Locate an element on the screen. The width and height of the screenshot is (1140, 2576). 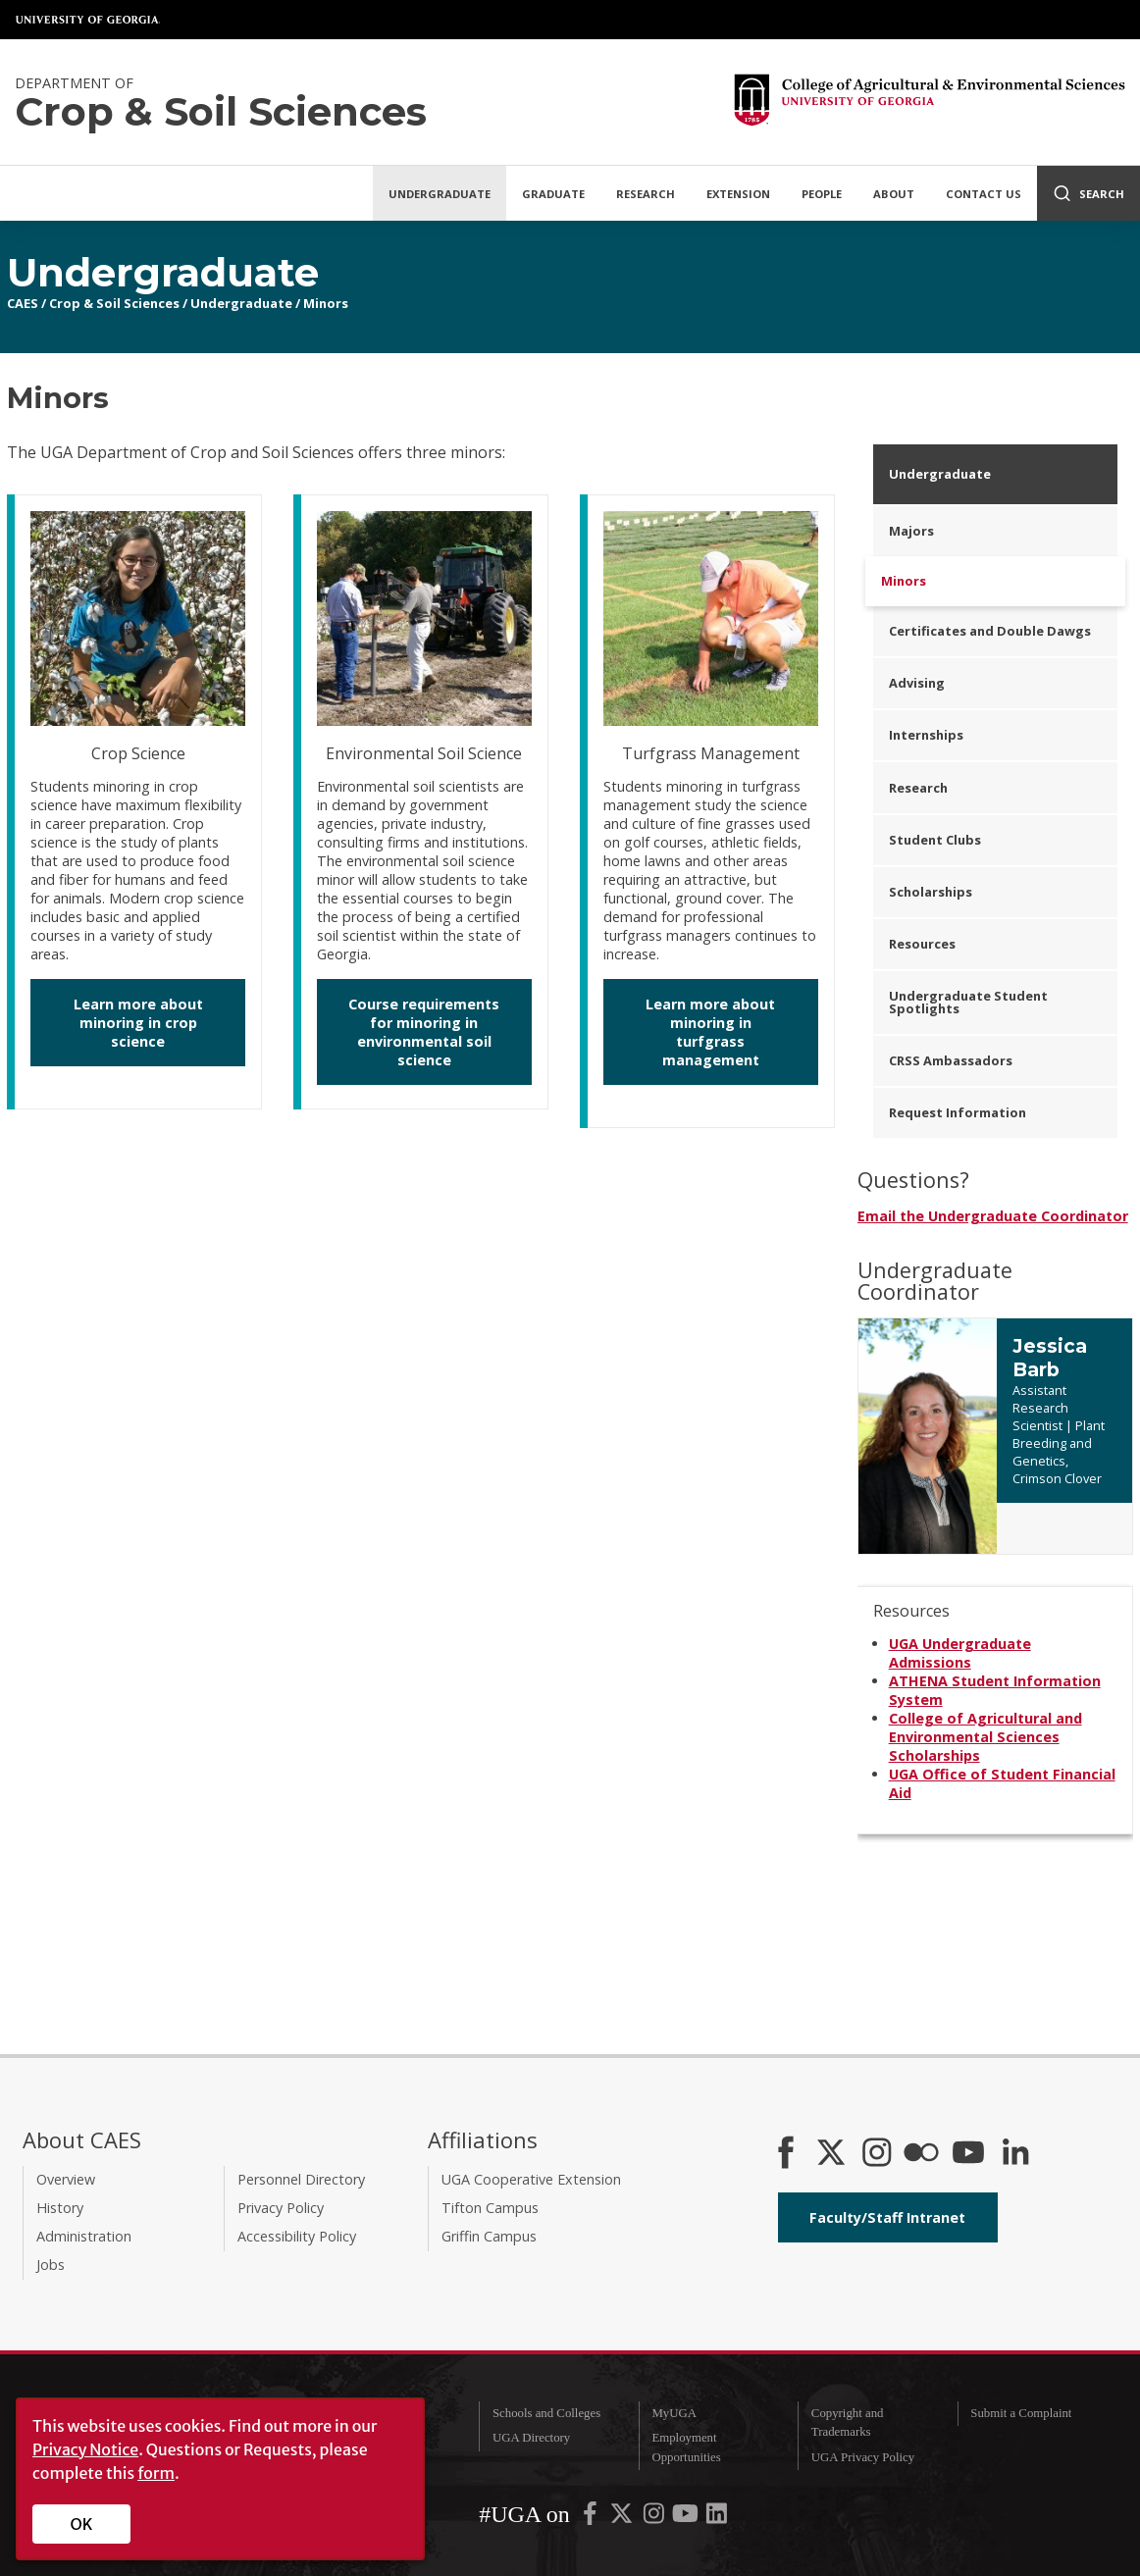
MyUGA is located at coordinates (674, 2413).